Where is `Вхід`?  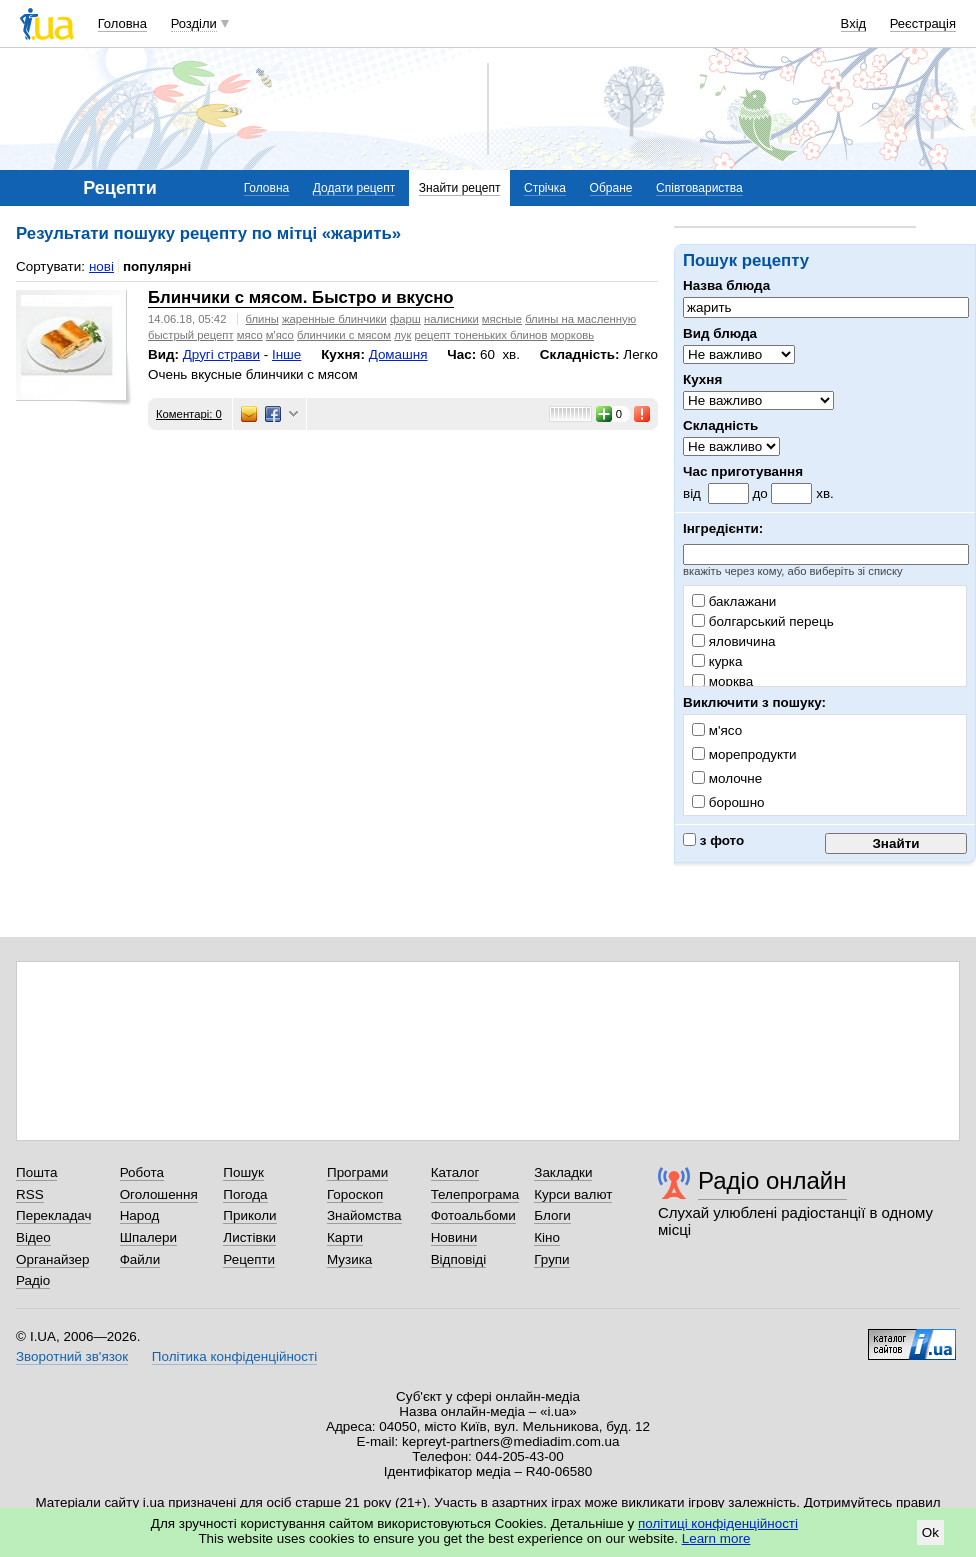
Вхід is located at coordinates (854, 23).